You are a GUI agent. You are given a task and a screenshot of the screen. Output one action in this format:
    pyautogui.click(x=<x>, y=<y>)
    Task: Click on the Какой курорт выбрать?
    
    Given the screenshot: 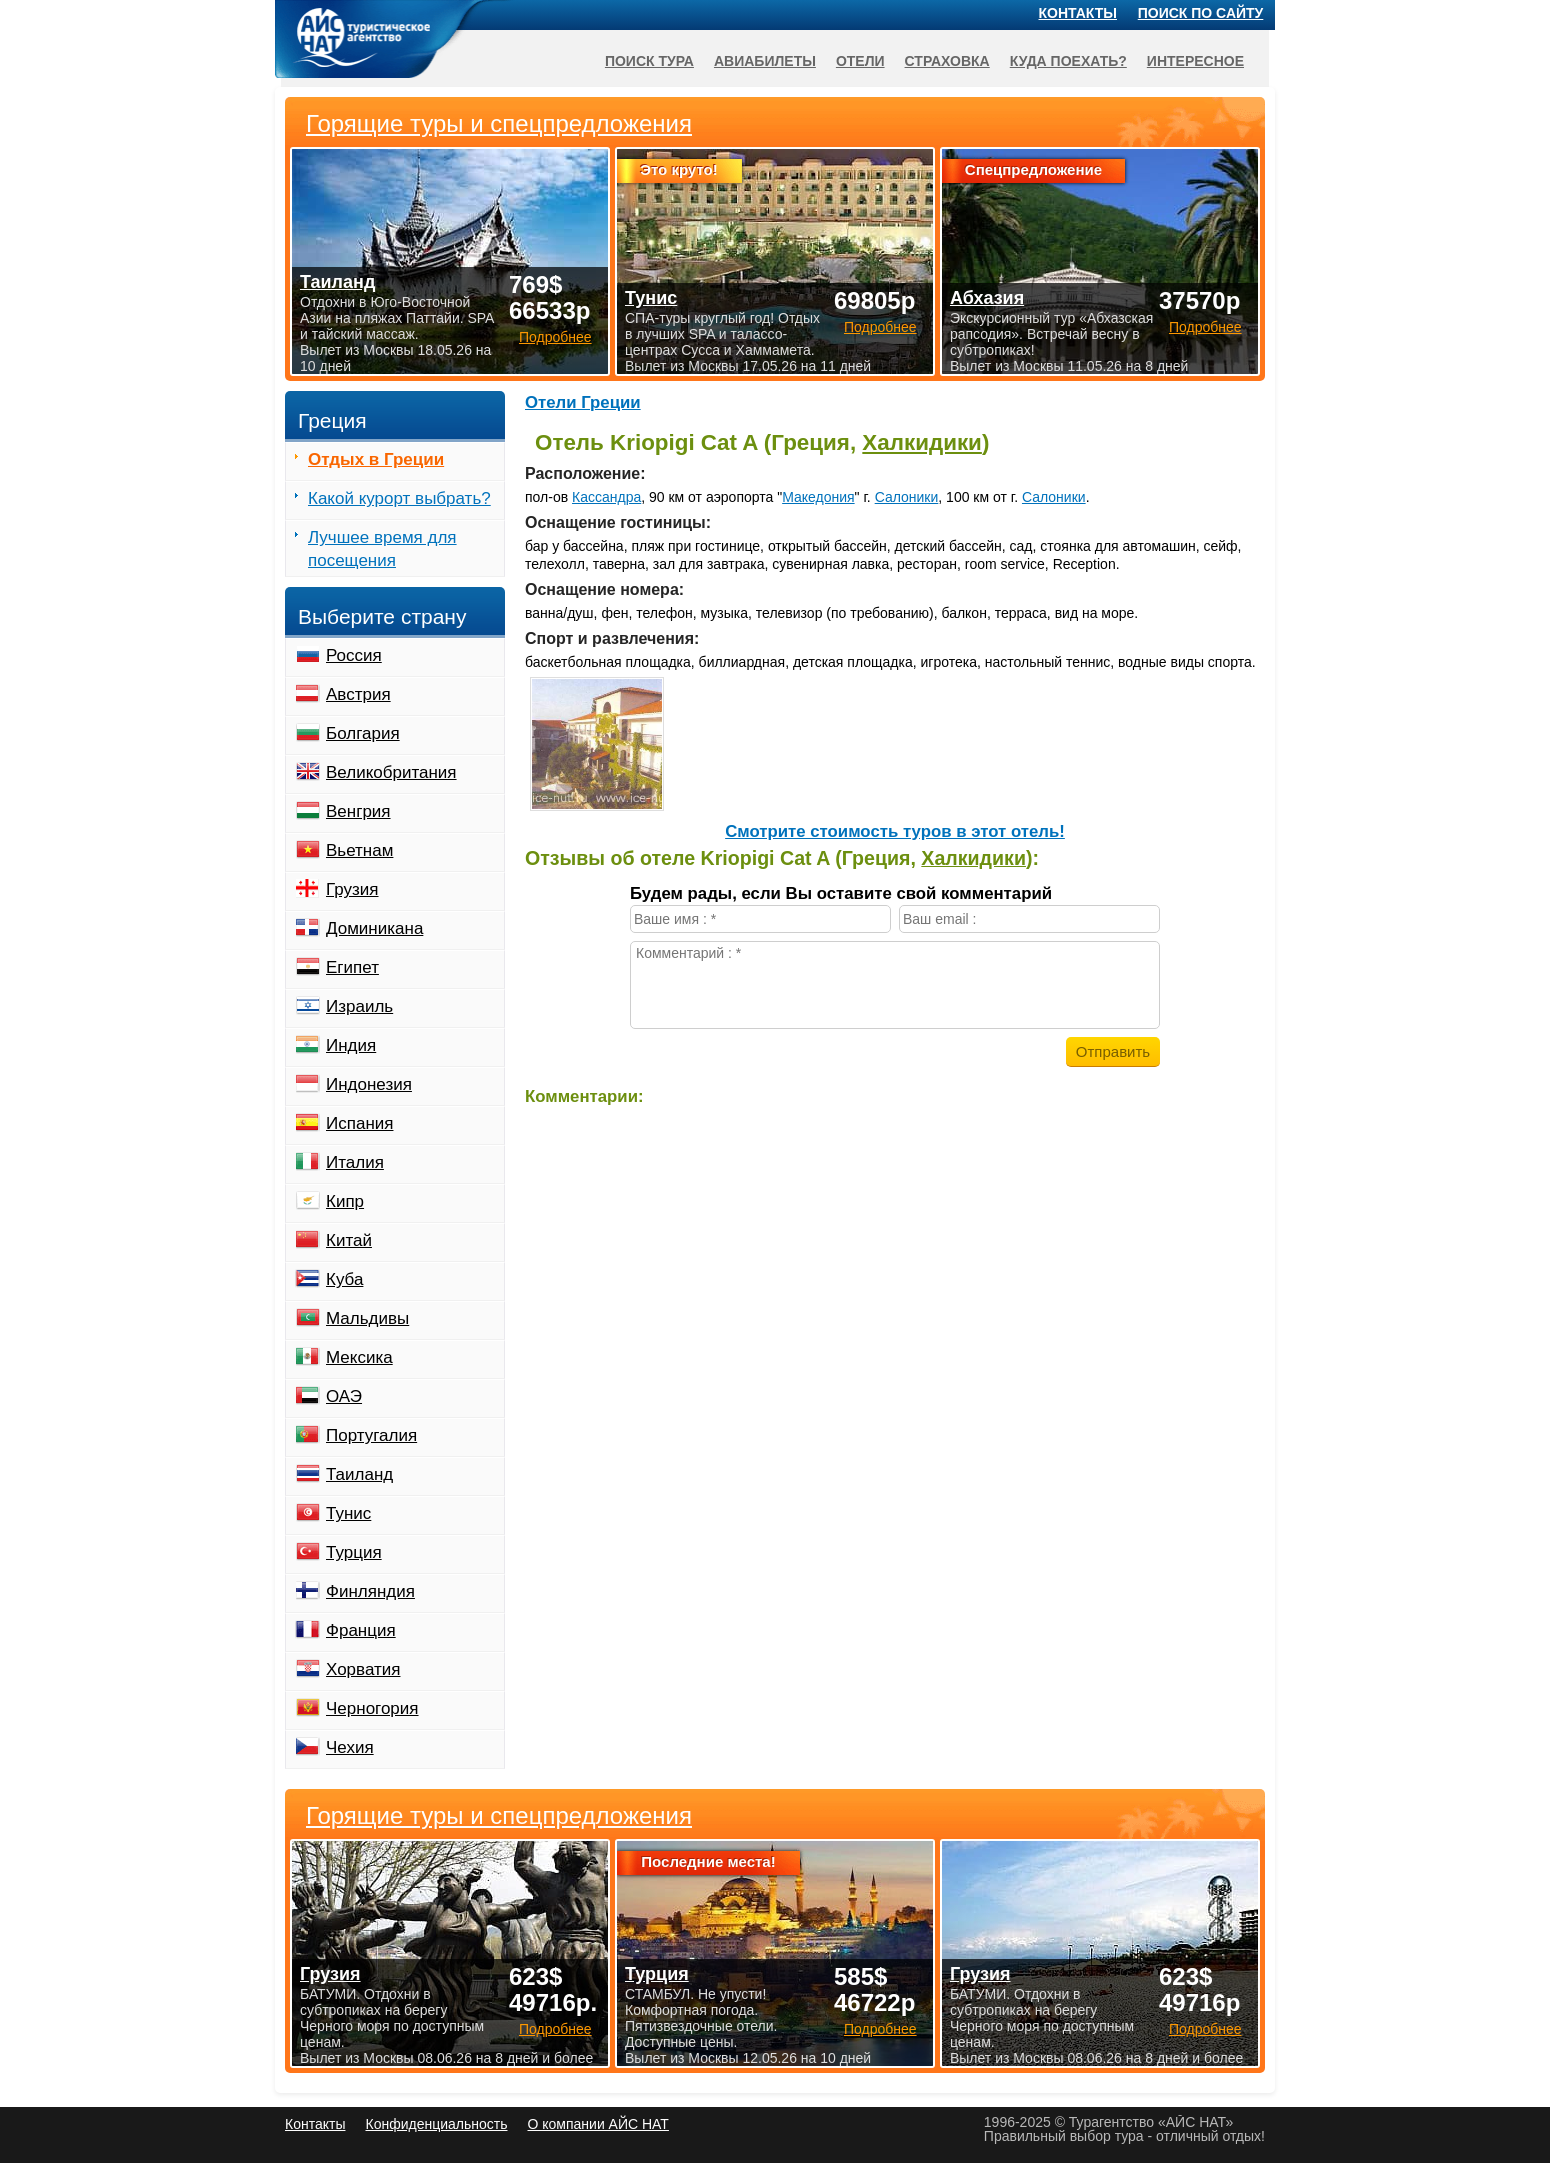 What is the action you would take?
    pyautogui.click(x=399, y=498)
    